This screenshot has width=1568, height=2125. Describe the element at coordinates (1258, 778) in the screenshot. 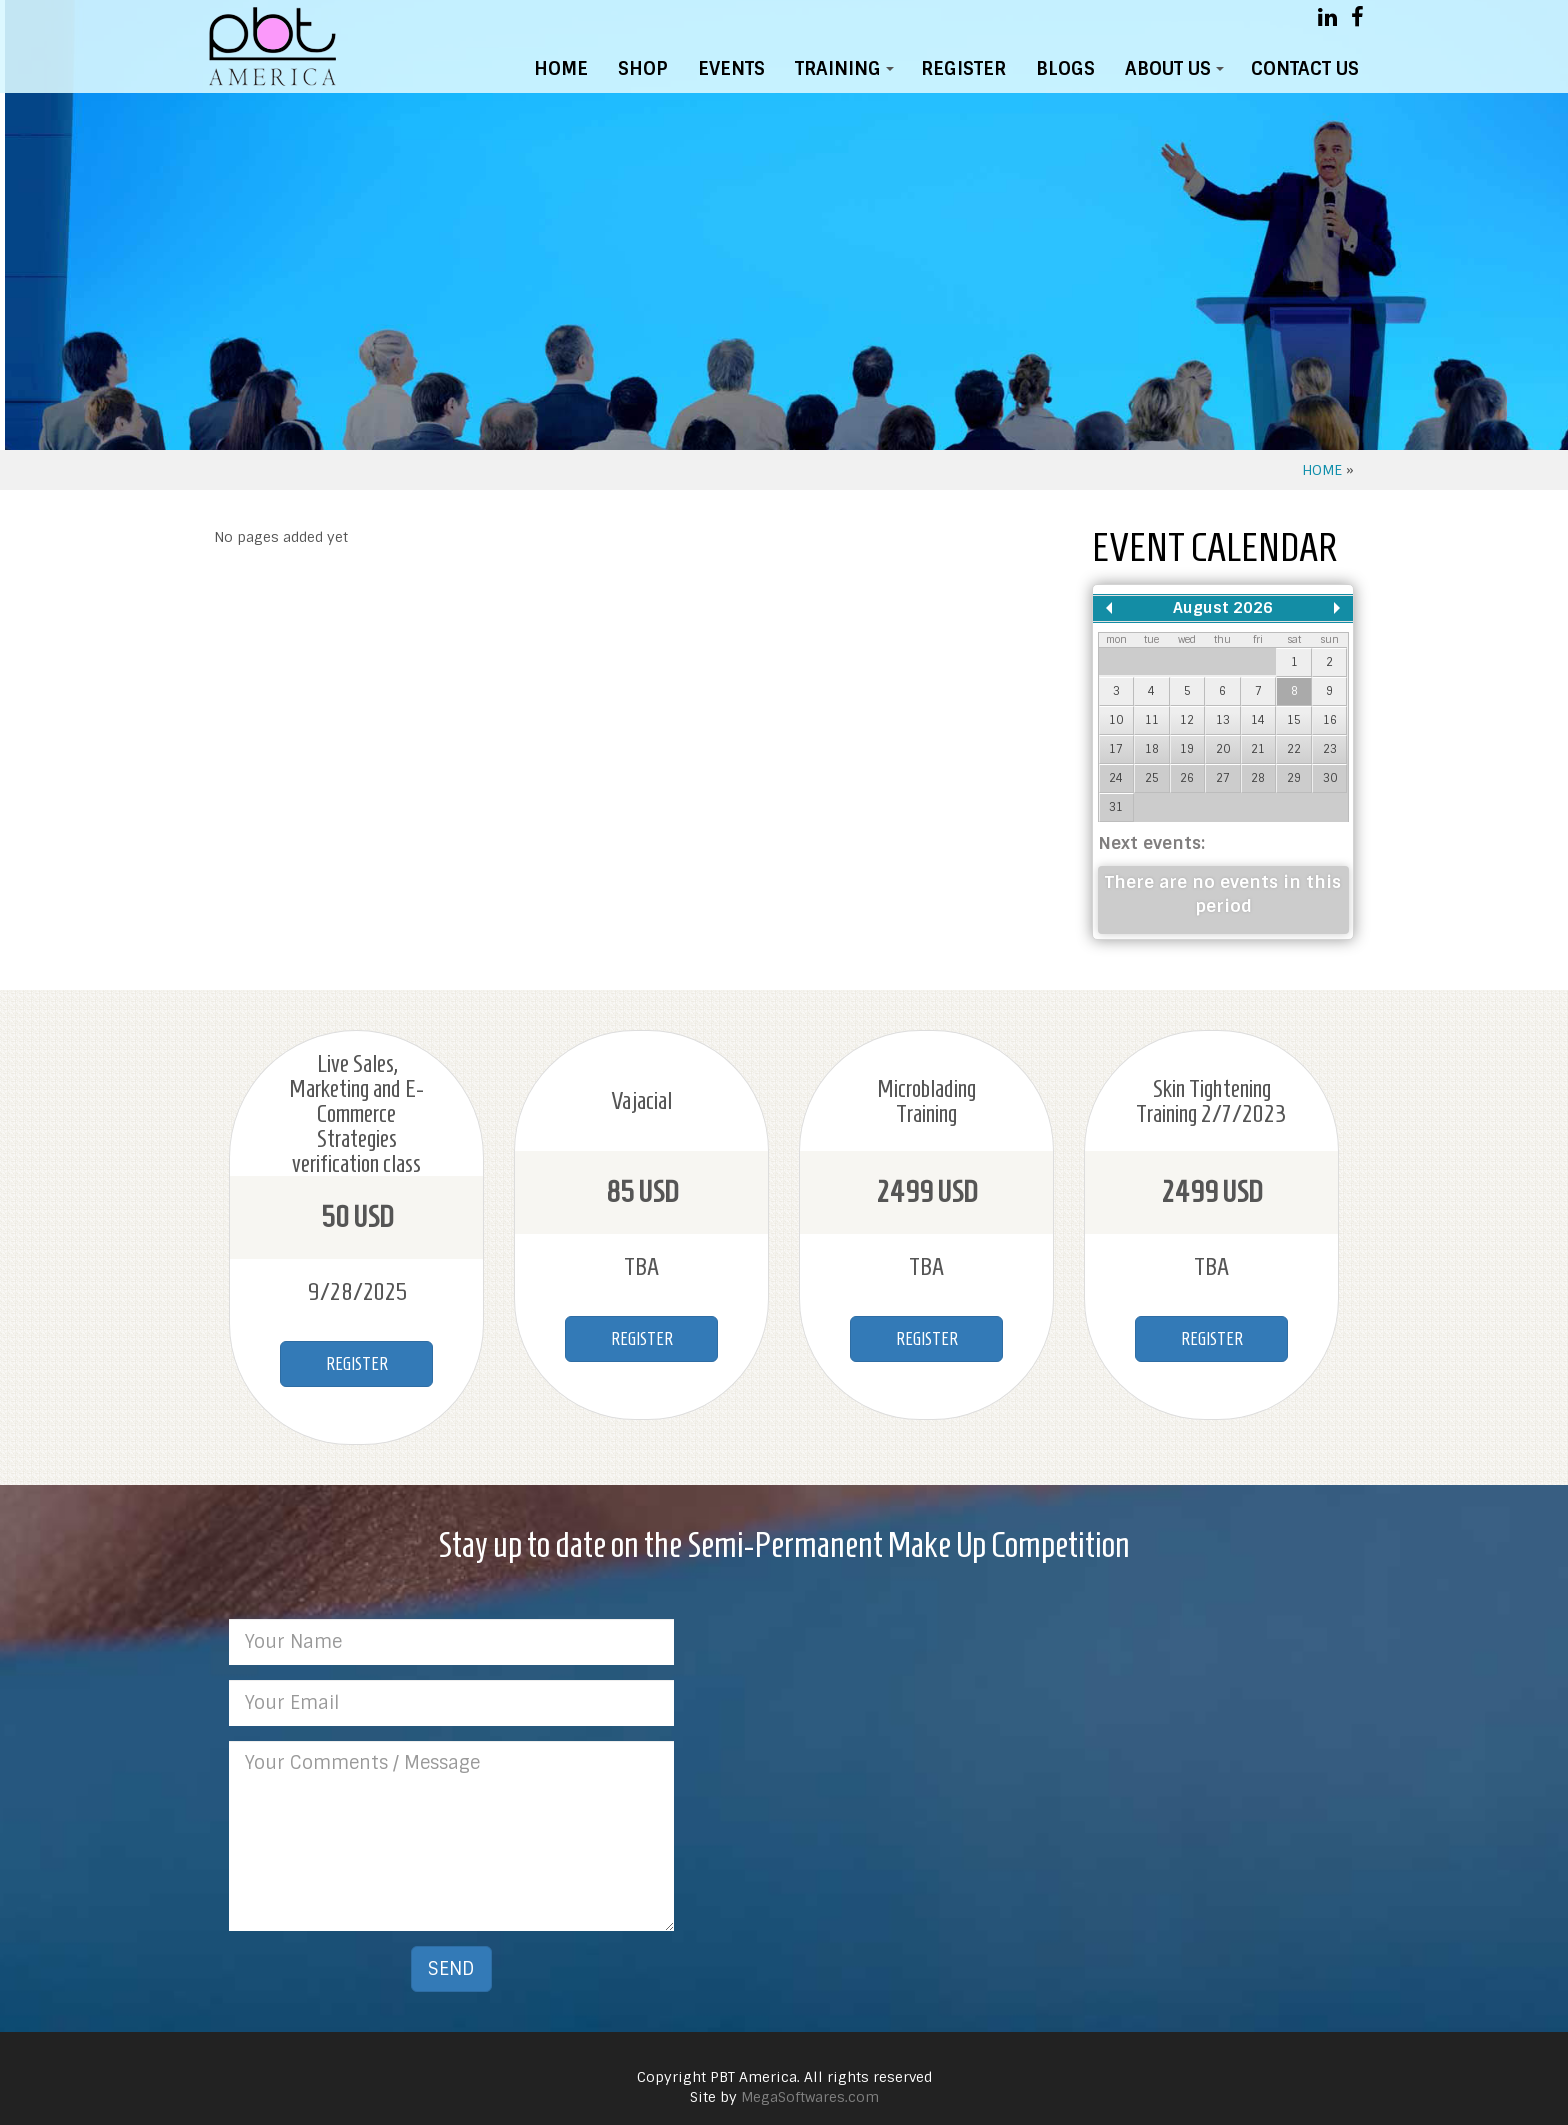

I see `28` at that location.